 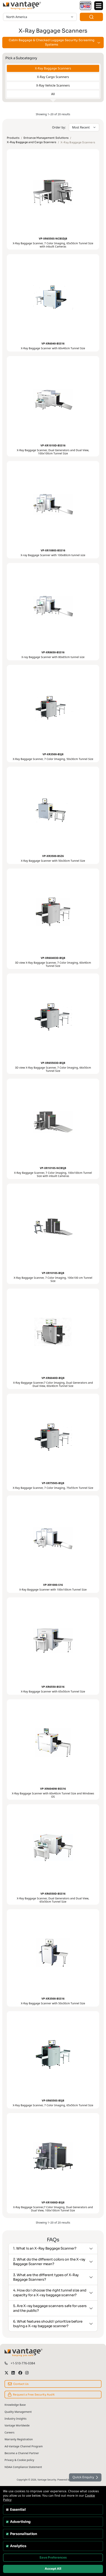 I want to click on [Vantage Security], so click(x=40, y=6).